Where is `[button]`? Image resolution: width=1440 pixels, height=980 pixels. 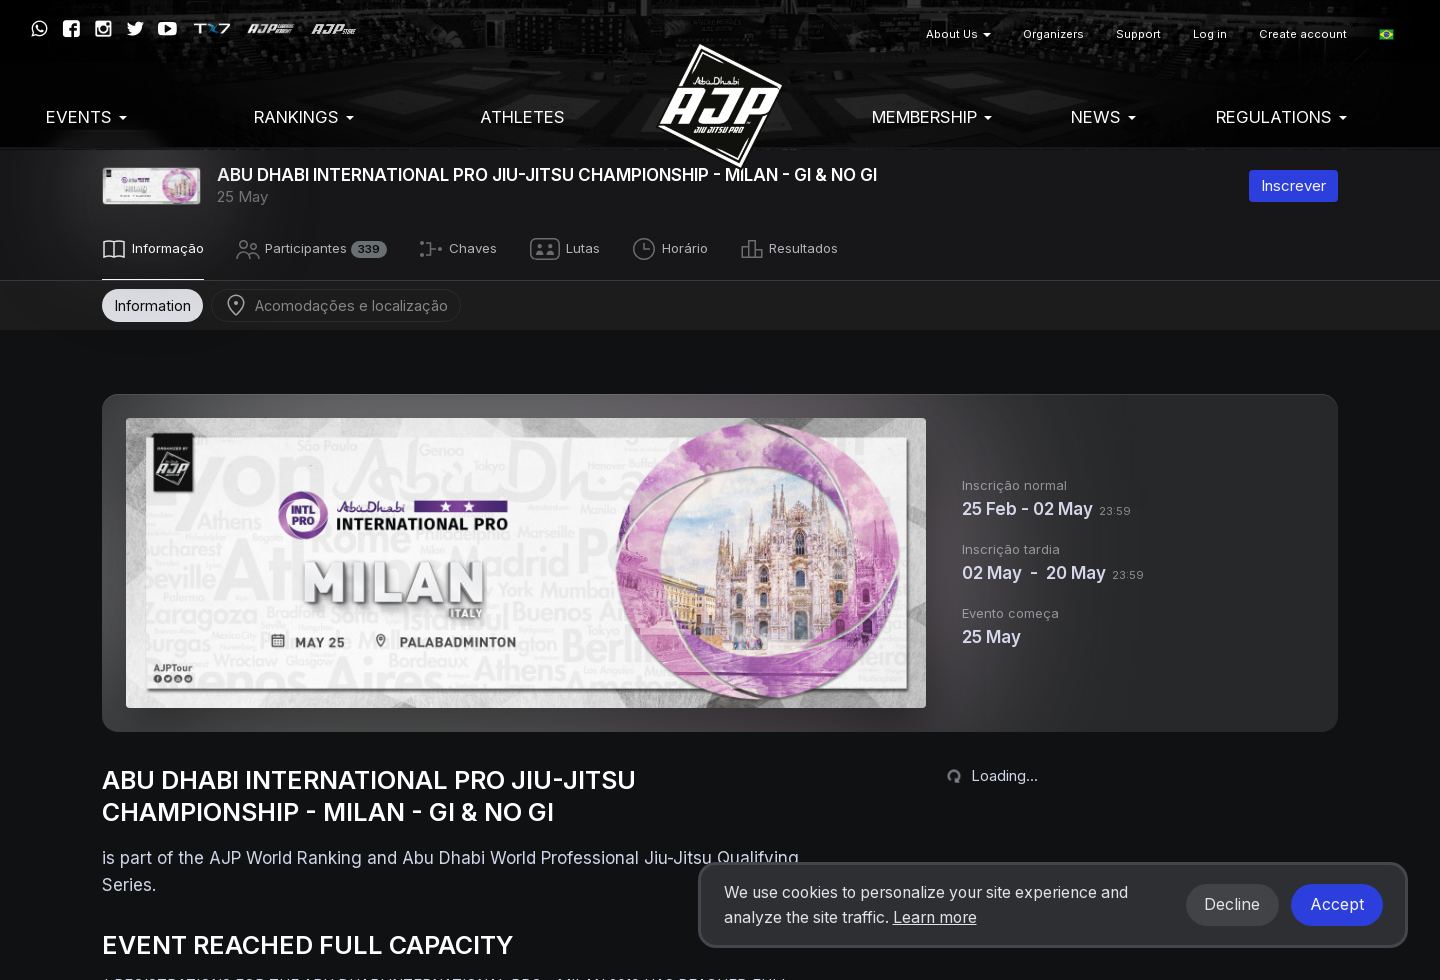 [button] is located at coordinates (1386, 34).